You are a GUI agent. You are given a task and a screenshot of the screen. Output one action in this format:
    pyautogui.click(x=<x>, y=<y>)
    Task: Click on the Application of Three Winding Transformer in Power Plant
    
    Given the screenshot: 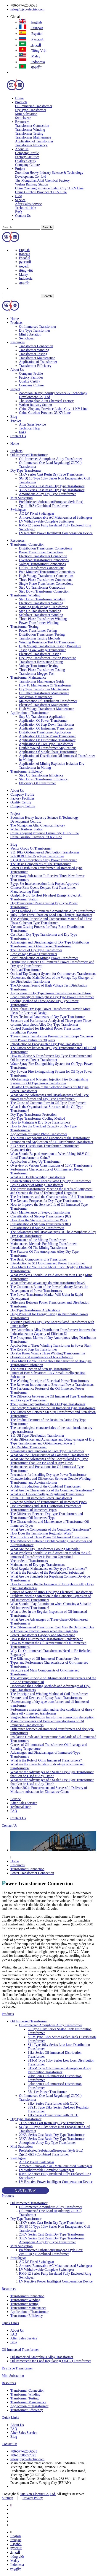 What is the action you would take?
    pyautogui.click(x=50, y=1345)
    